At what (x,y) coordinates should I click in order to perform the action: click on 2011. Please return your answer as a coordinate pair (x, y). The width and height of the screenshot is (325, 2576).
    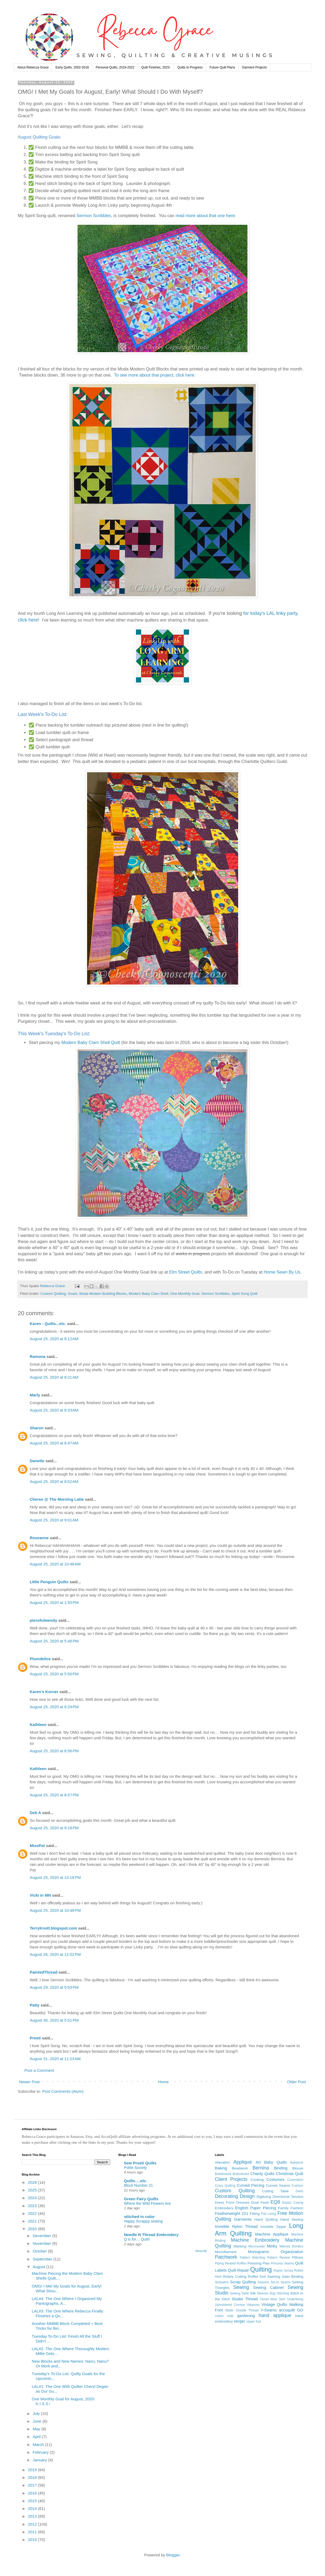
    Looking at the image, I should click on (33, 2532).